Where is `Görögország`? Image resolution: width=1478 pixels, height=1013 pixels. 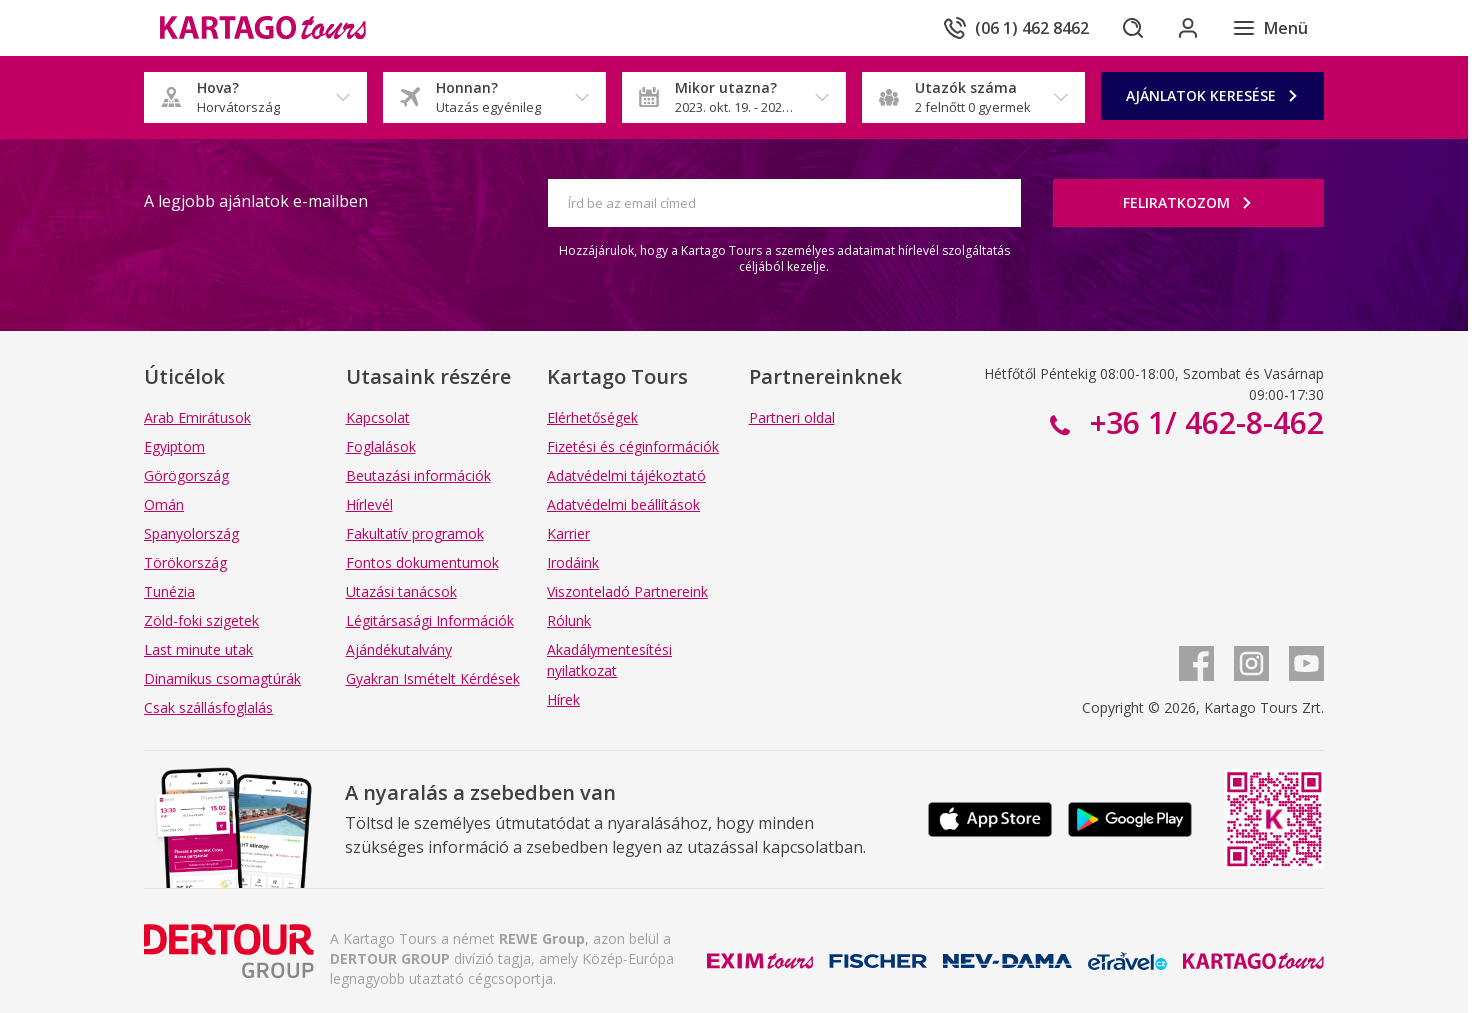
Görögország is located at coordinates (186, 475).